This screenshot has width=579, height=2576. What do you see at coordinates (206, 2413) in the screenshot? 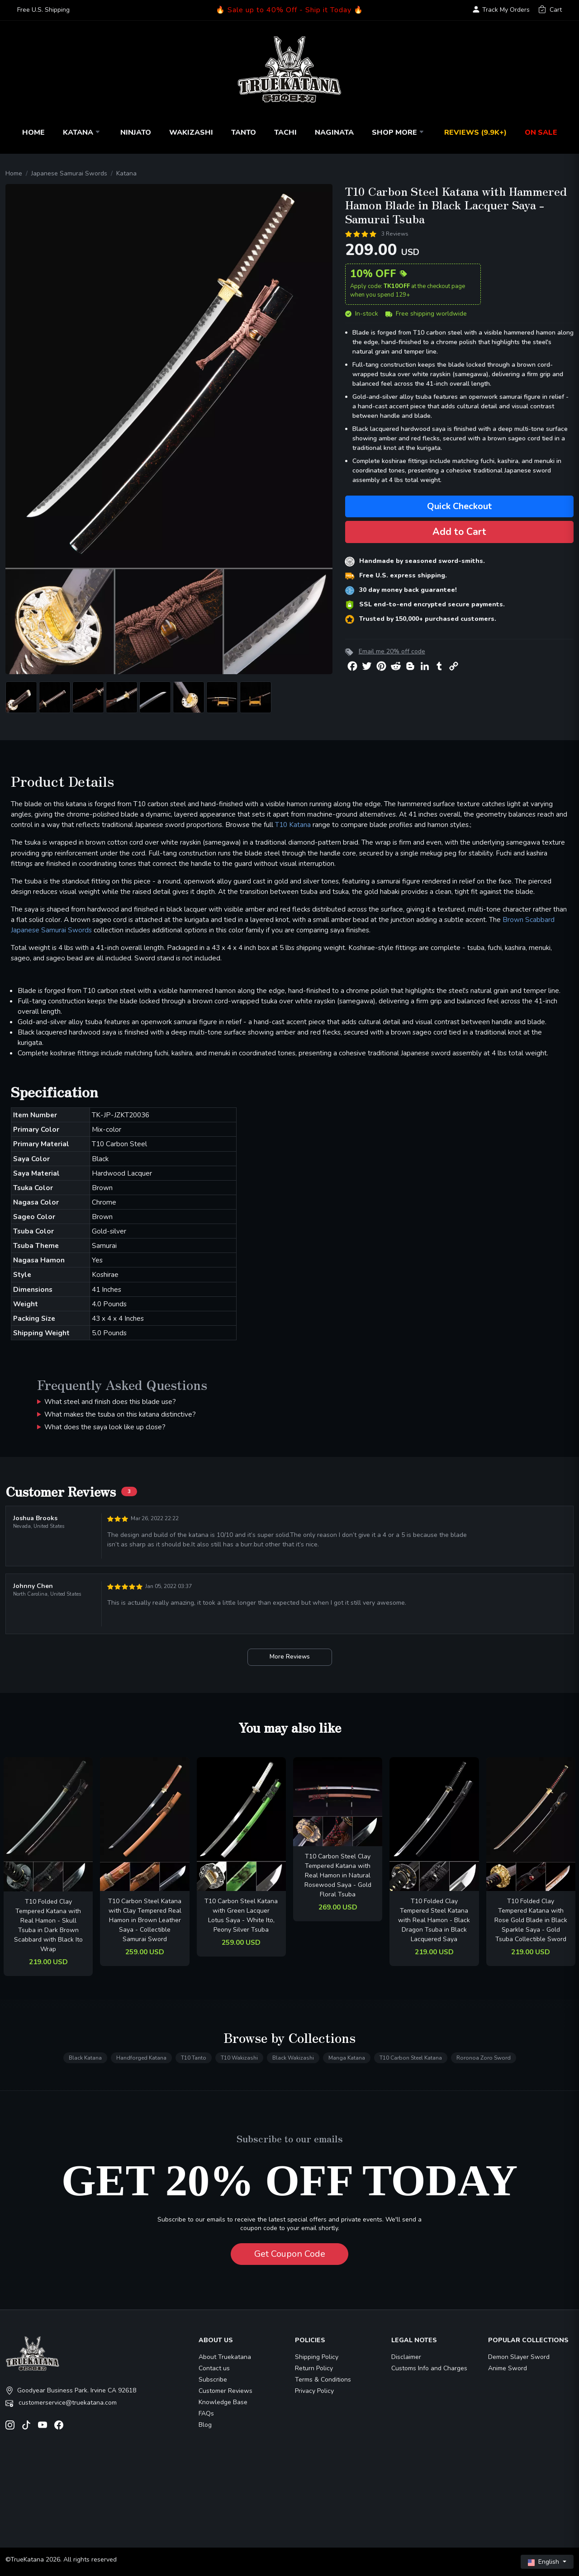
I see `FAQs` at bounding box center [206, 2413].